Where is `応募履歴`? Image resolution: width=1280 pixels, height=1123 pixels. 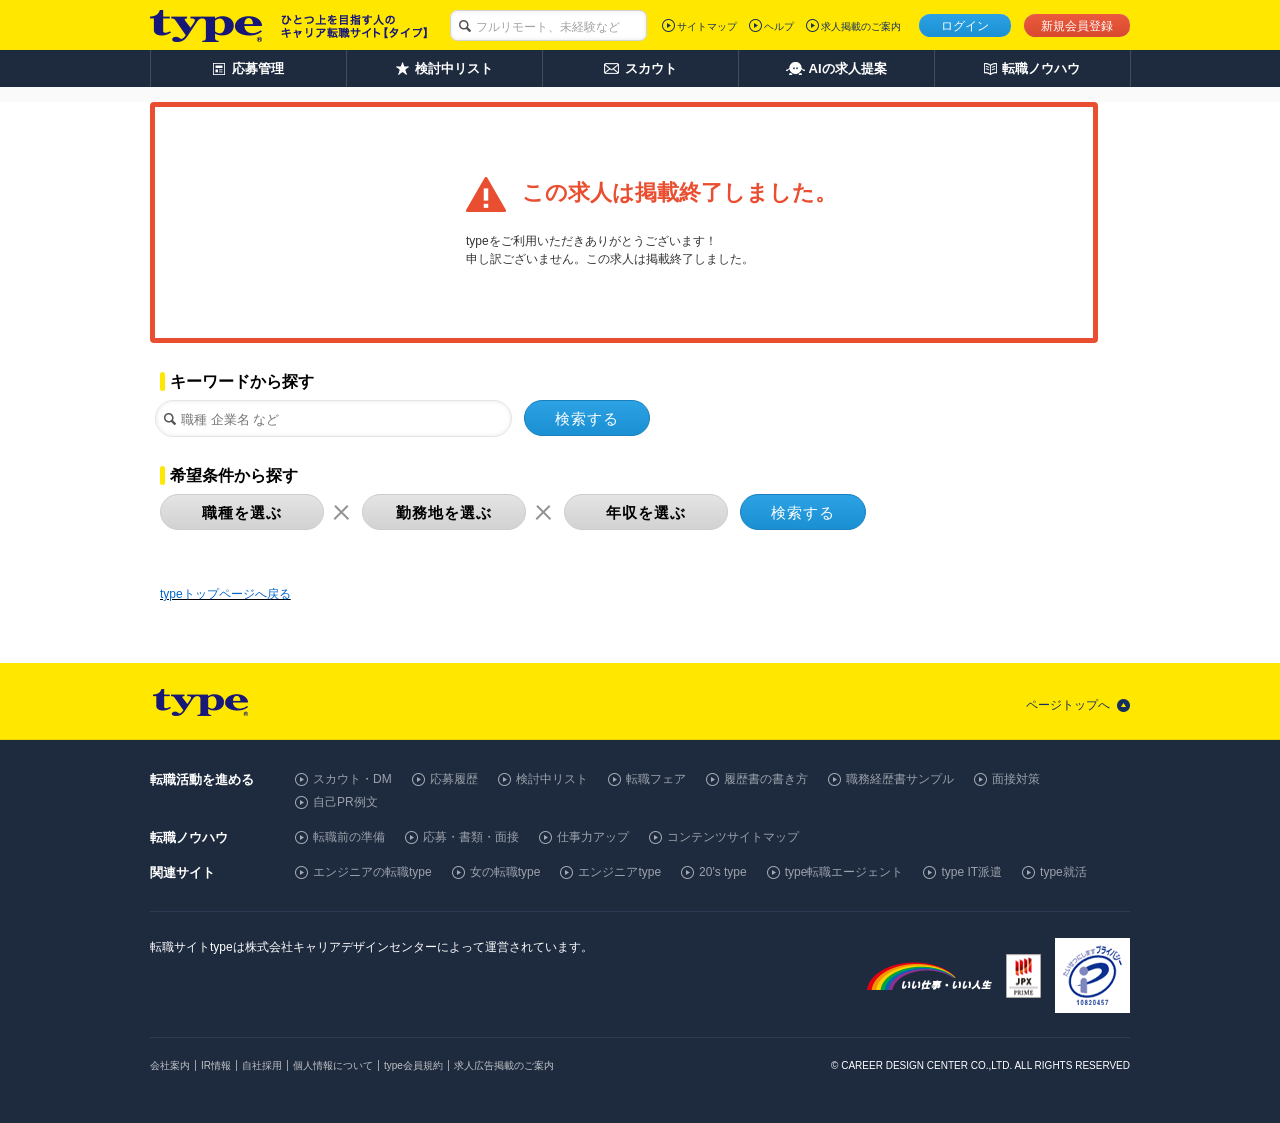
応募履歴 is located at coordinates (454, 779).